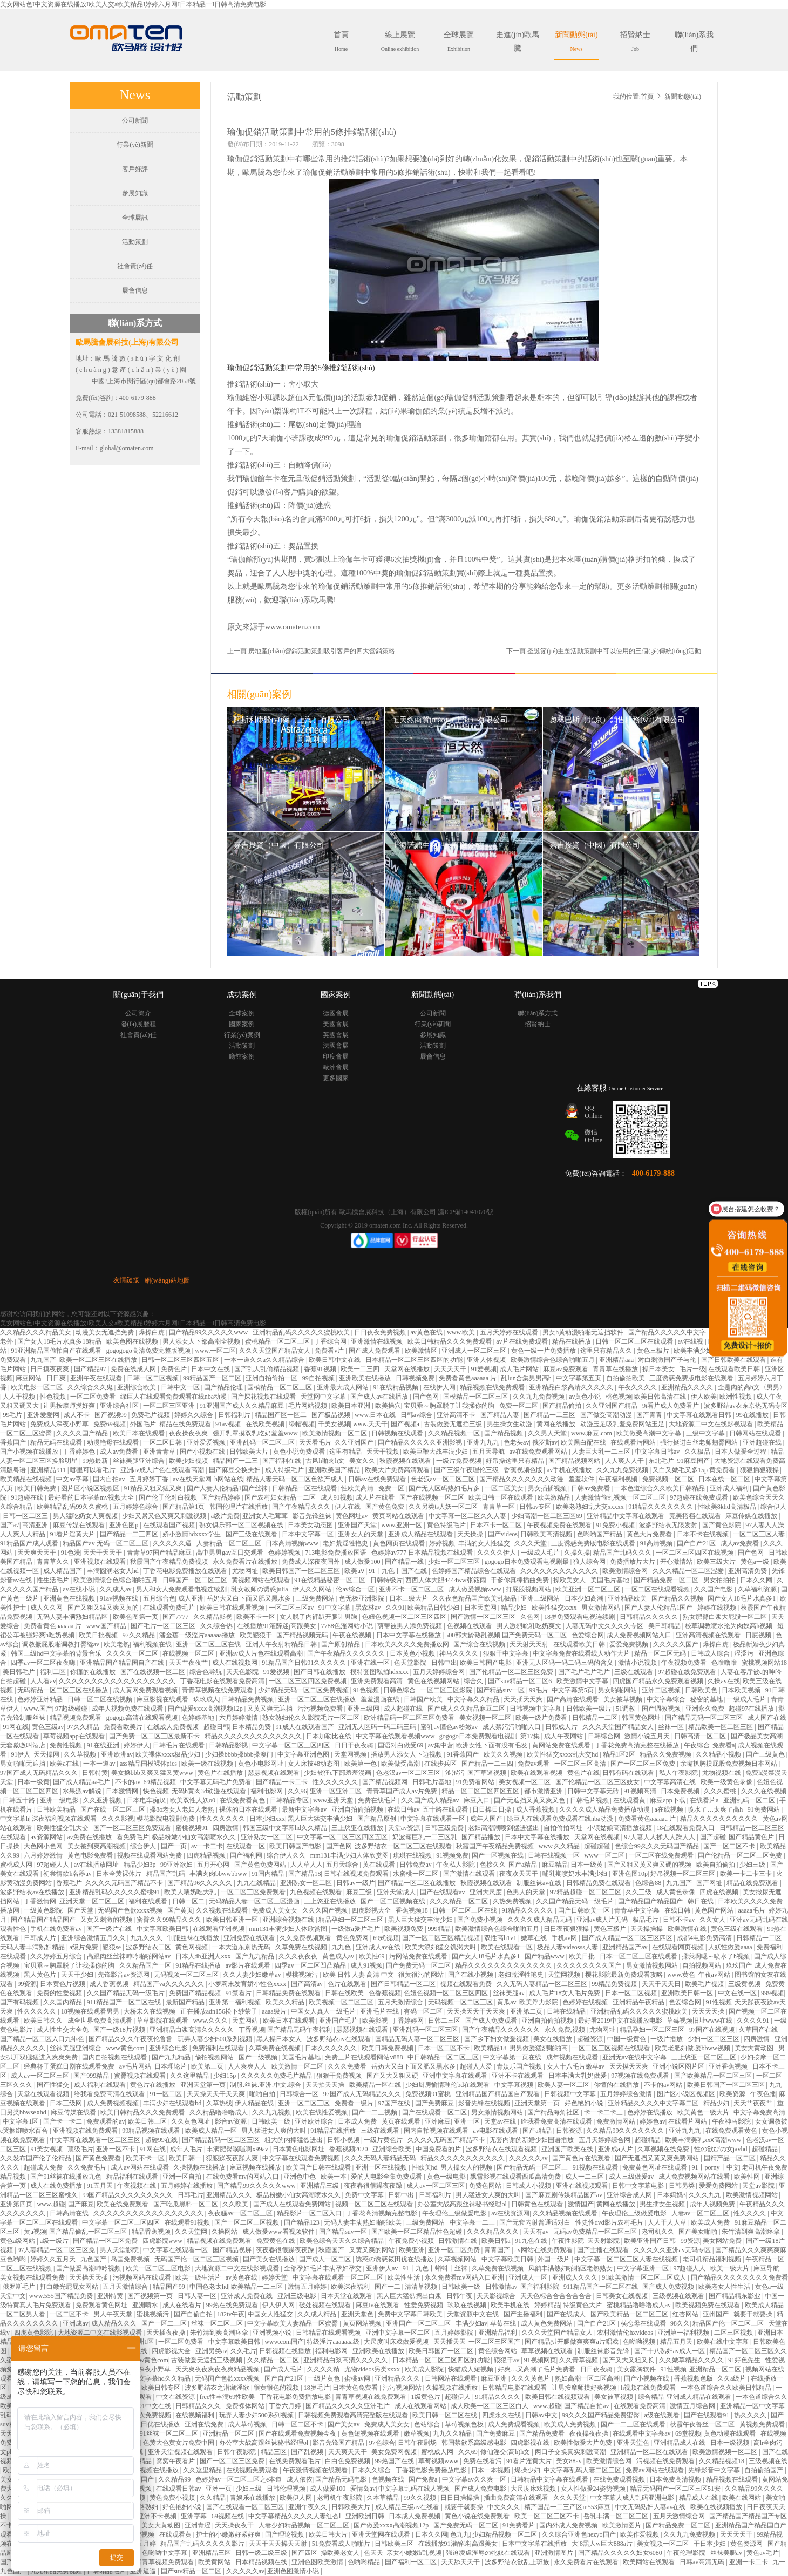 The width and height of the screenshot is (788, 2576). Describe the element at coordinates (489, 1451) in the screenshot. I see `五月天导航` at that location.